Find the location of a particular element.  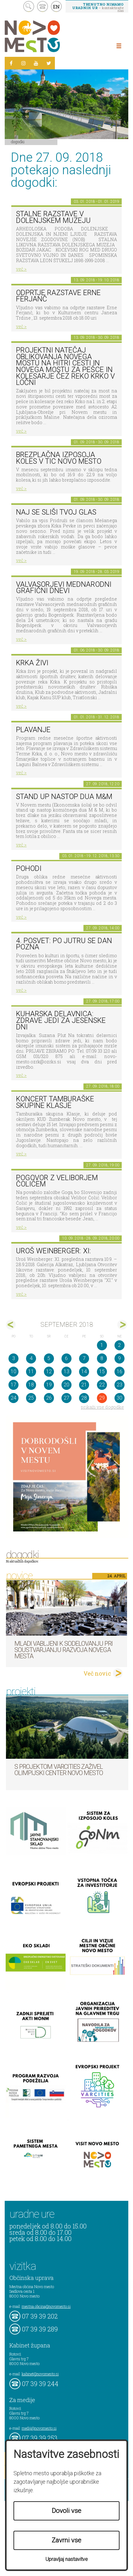

24 is located at coordinates (13, 1398).